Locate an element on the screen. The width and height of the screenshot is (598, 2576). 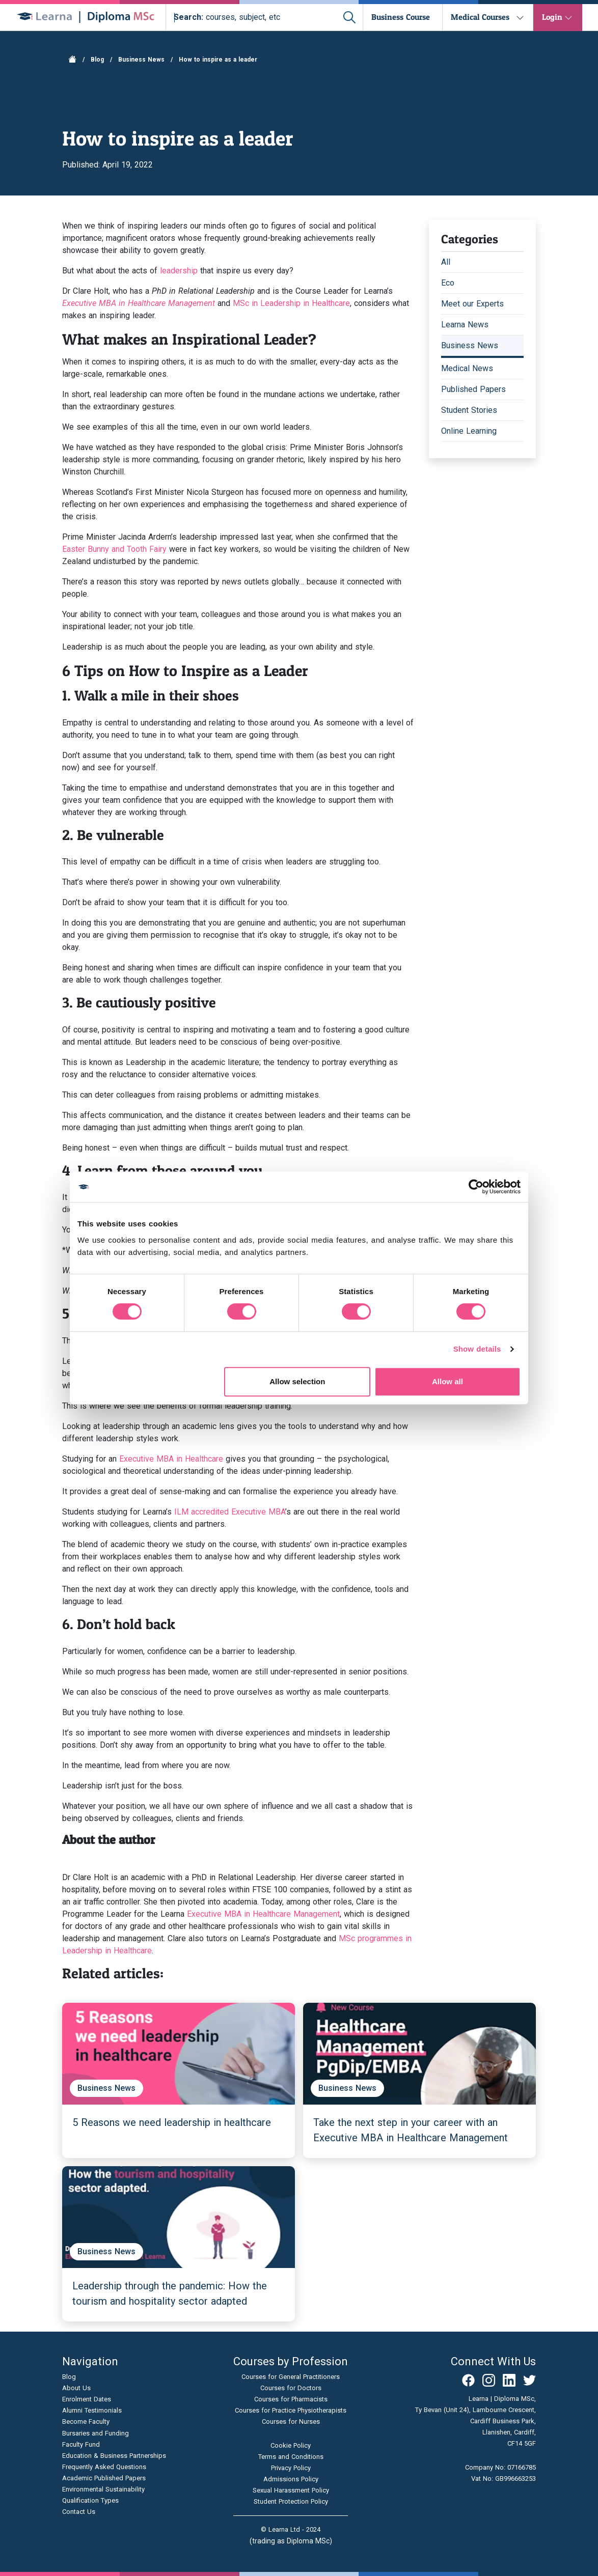
Academic Published Papers is located at coordinates (104, 2478).